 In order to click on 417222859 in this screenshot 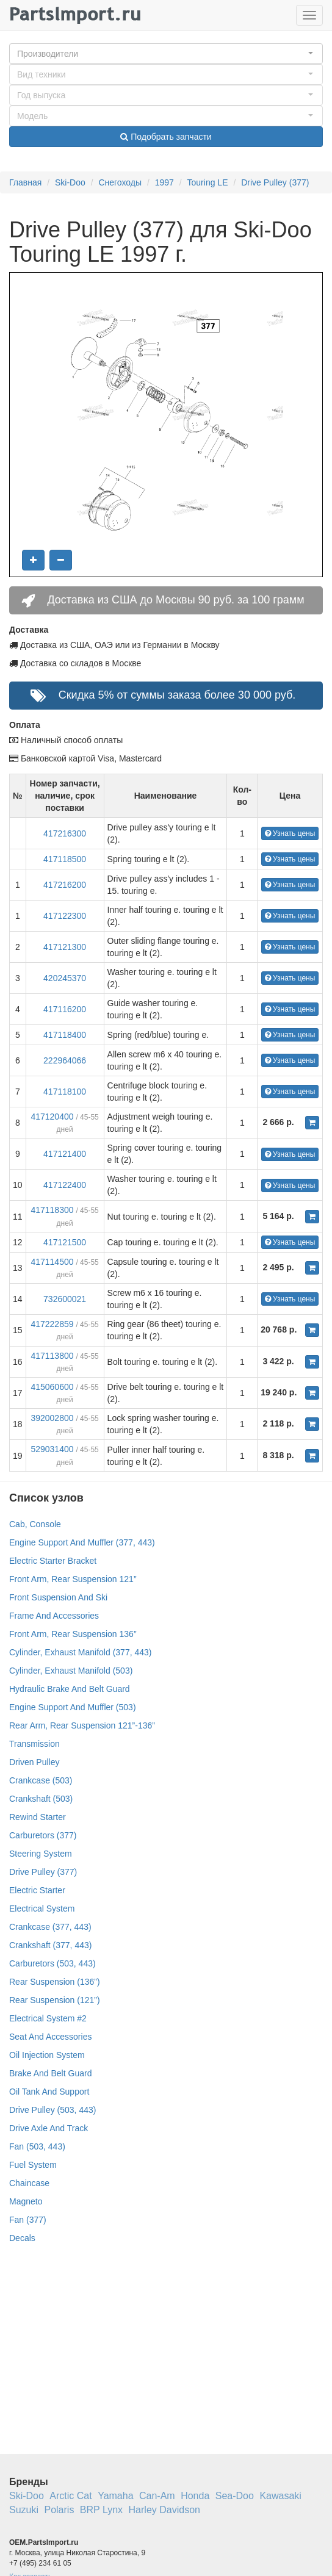, I will do `click(52, 1324)`.